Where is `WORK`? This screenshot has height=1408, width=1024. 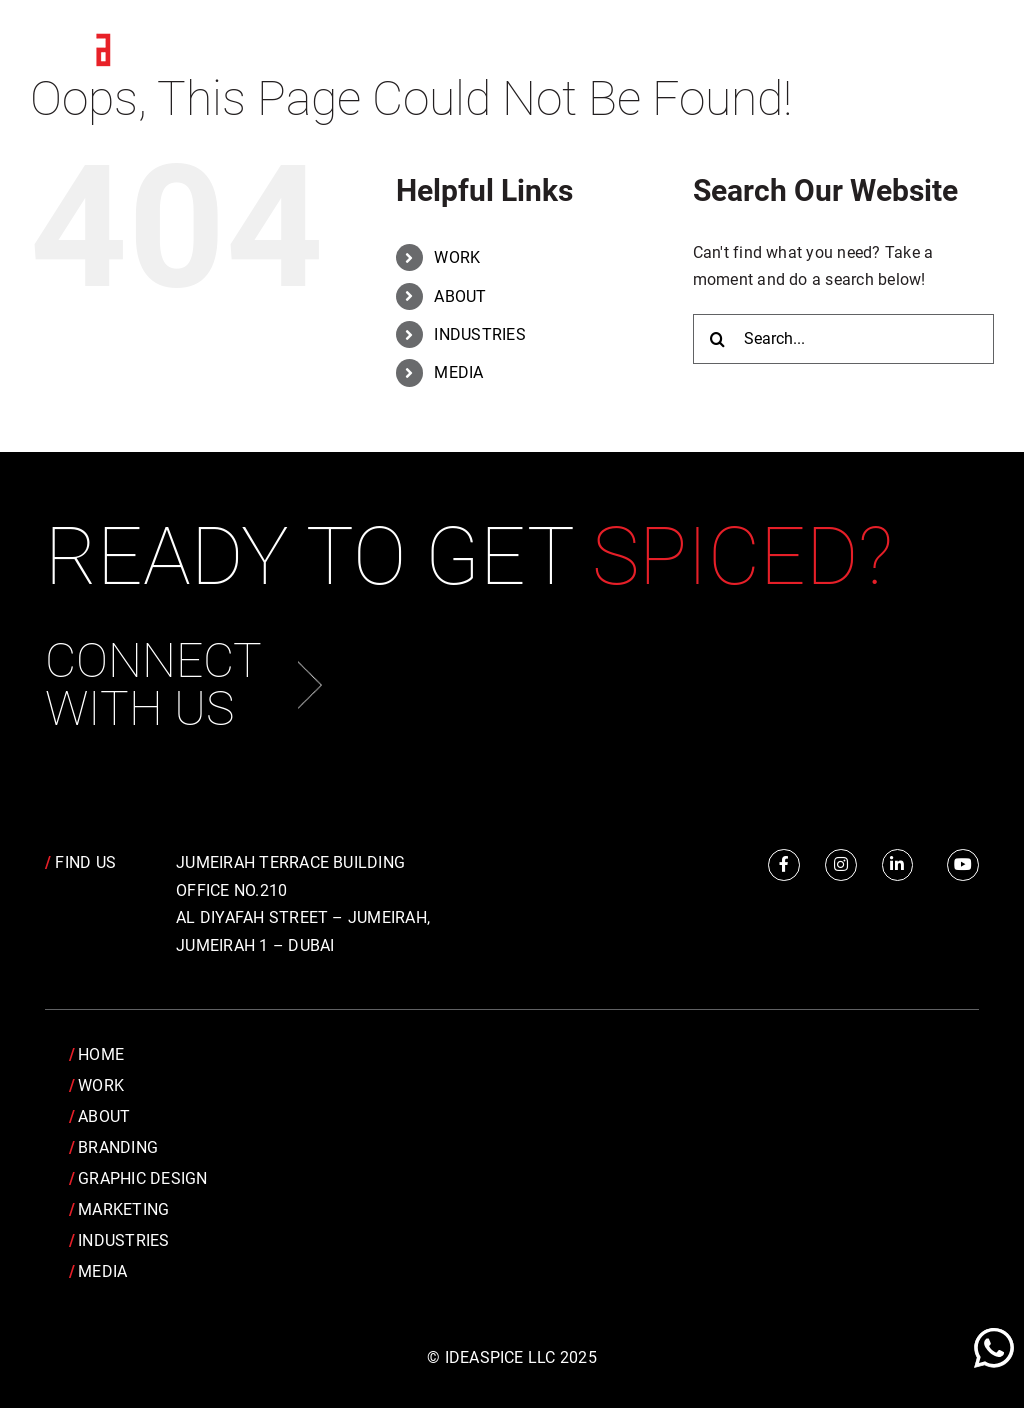
WORK is located at coordinates (457, 257).